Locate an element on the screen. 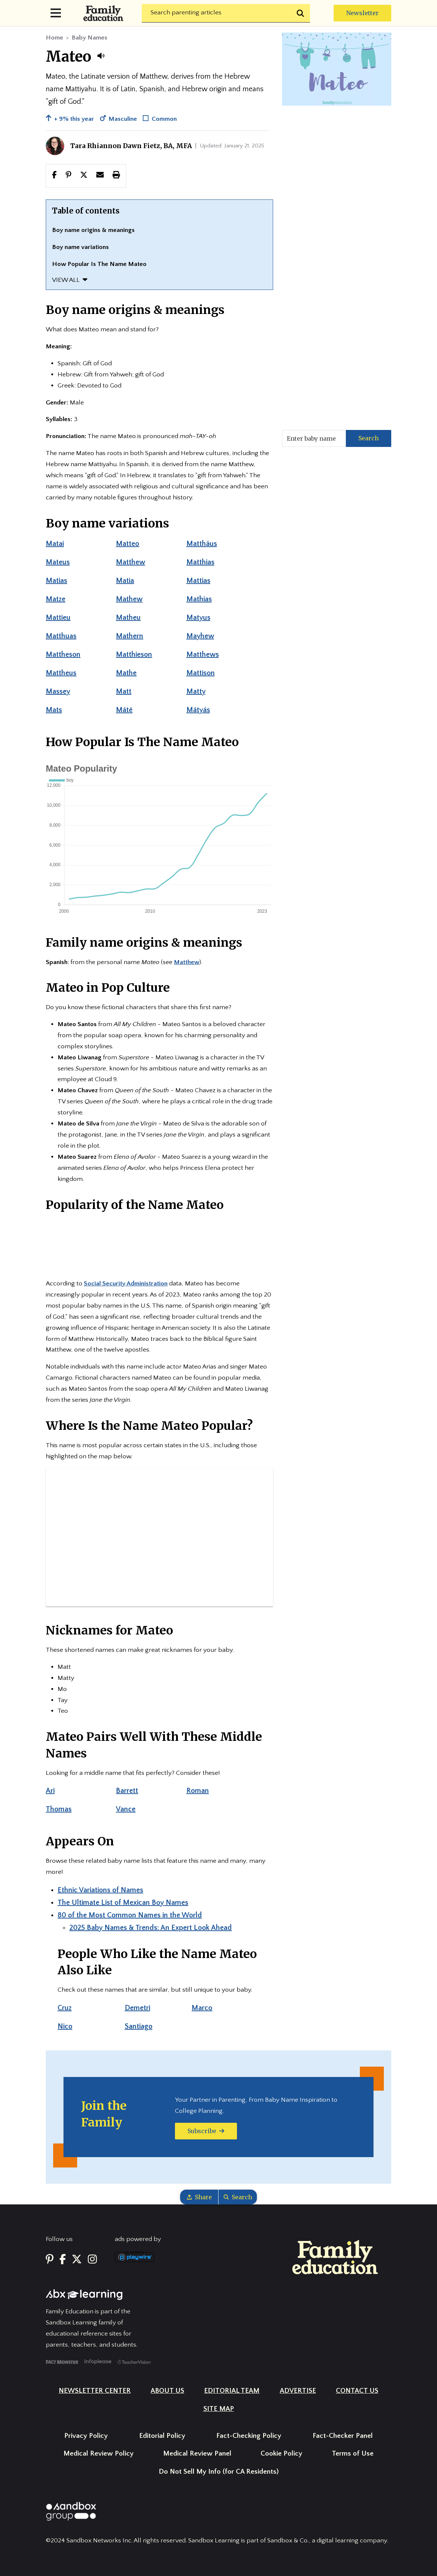 This screenshot has height=2576, width=437. Mats is located at coordinates (54, 710).